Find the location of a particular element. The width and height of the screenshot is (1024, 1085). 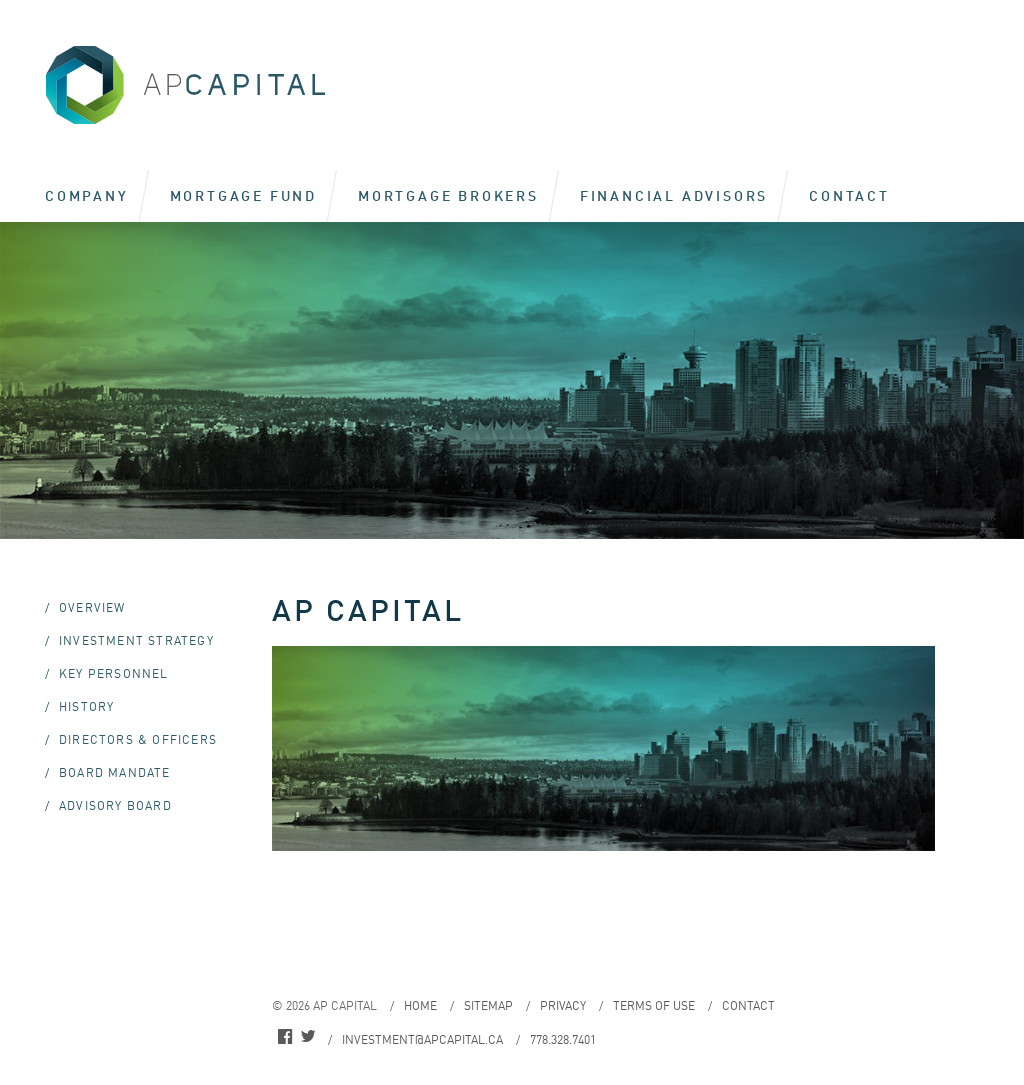

Board Mandate is located at coordinates (115, 772).